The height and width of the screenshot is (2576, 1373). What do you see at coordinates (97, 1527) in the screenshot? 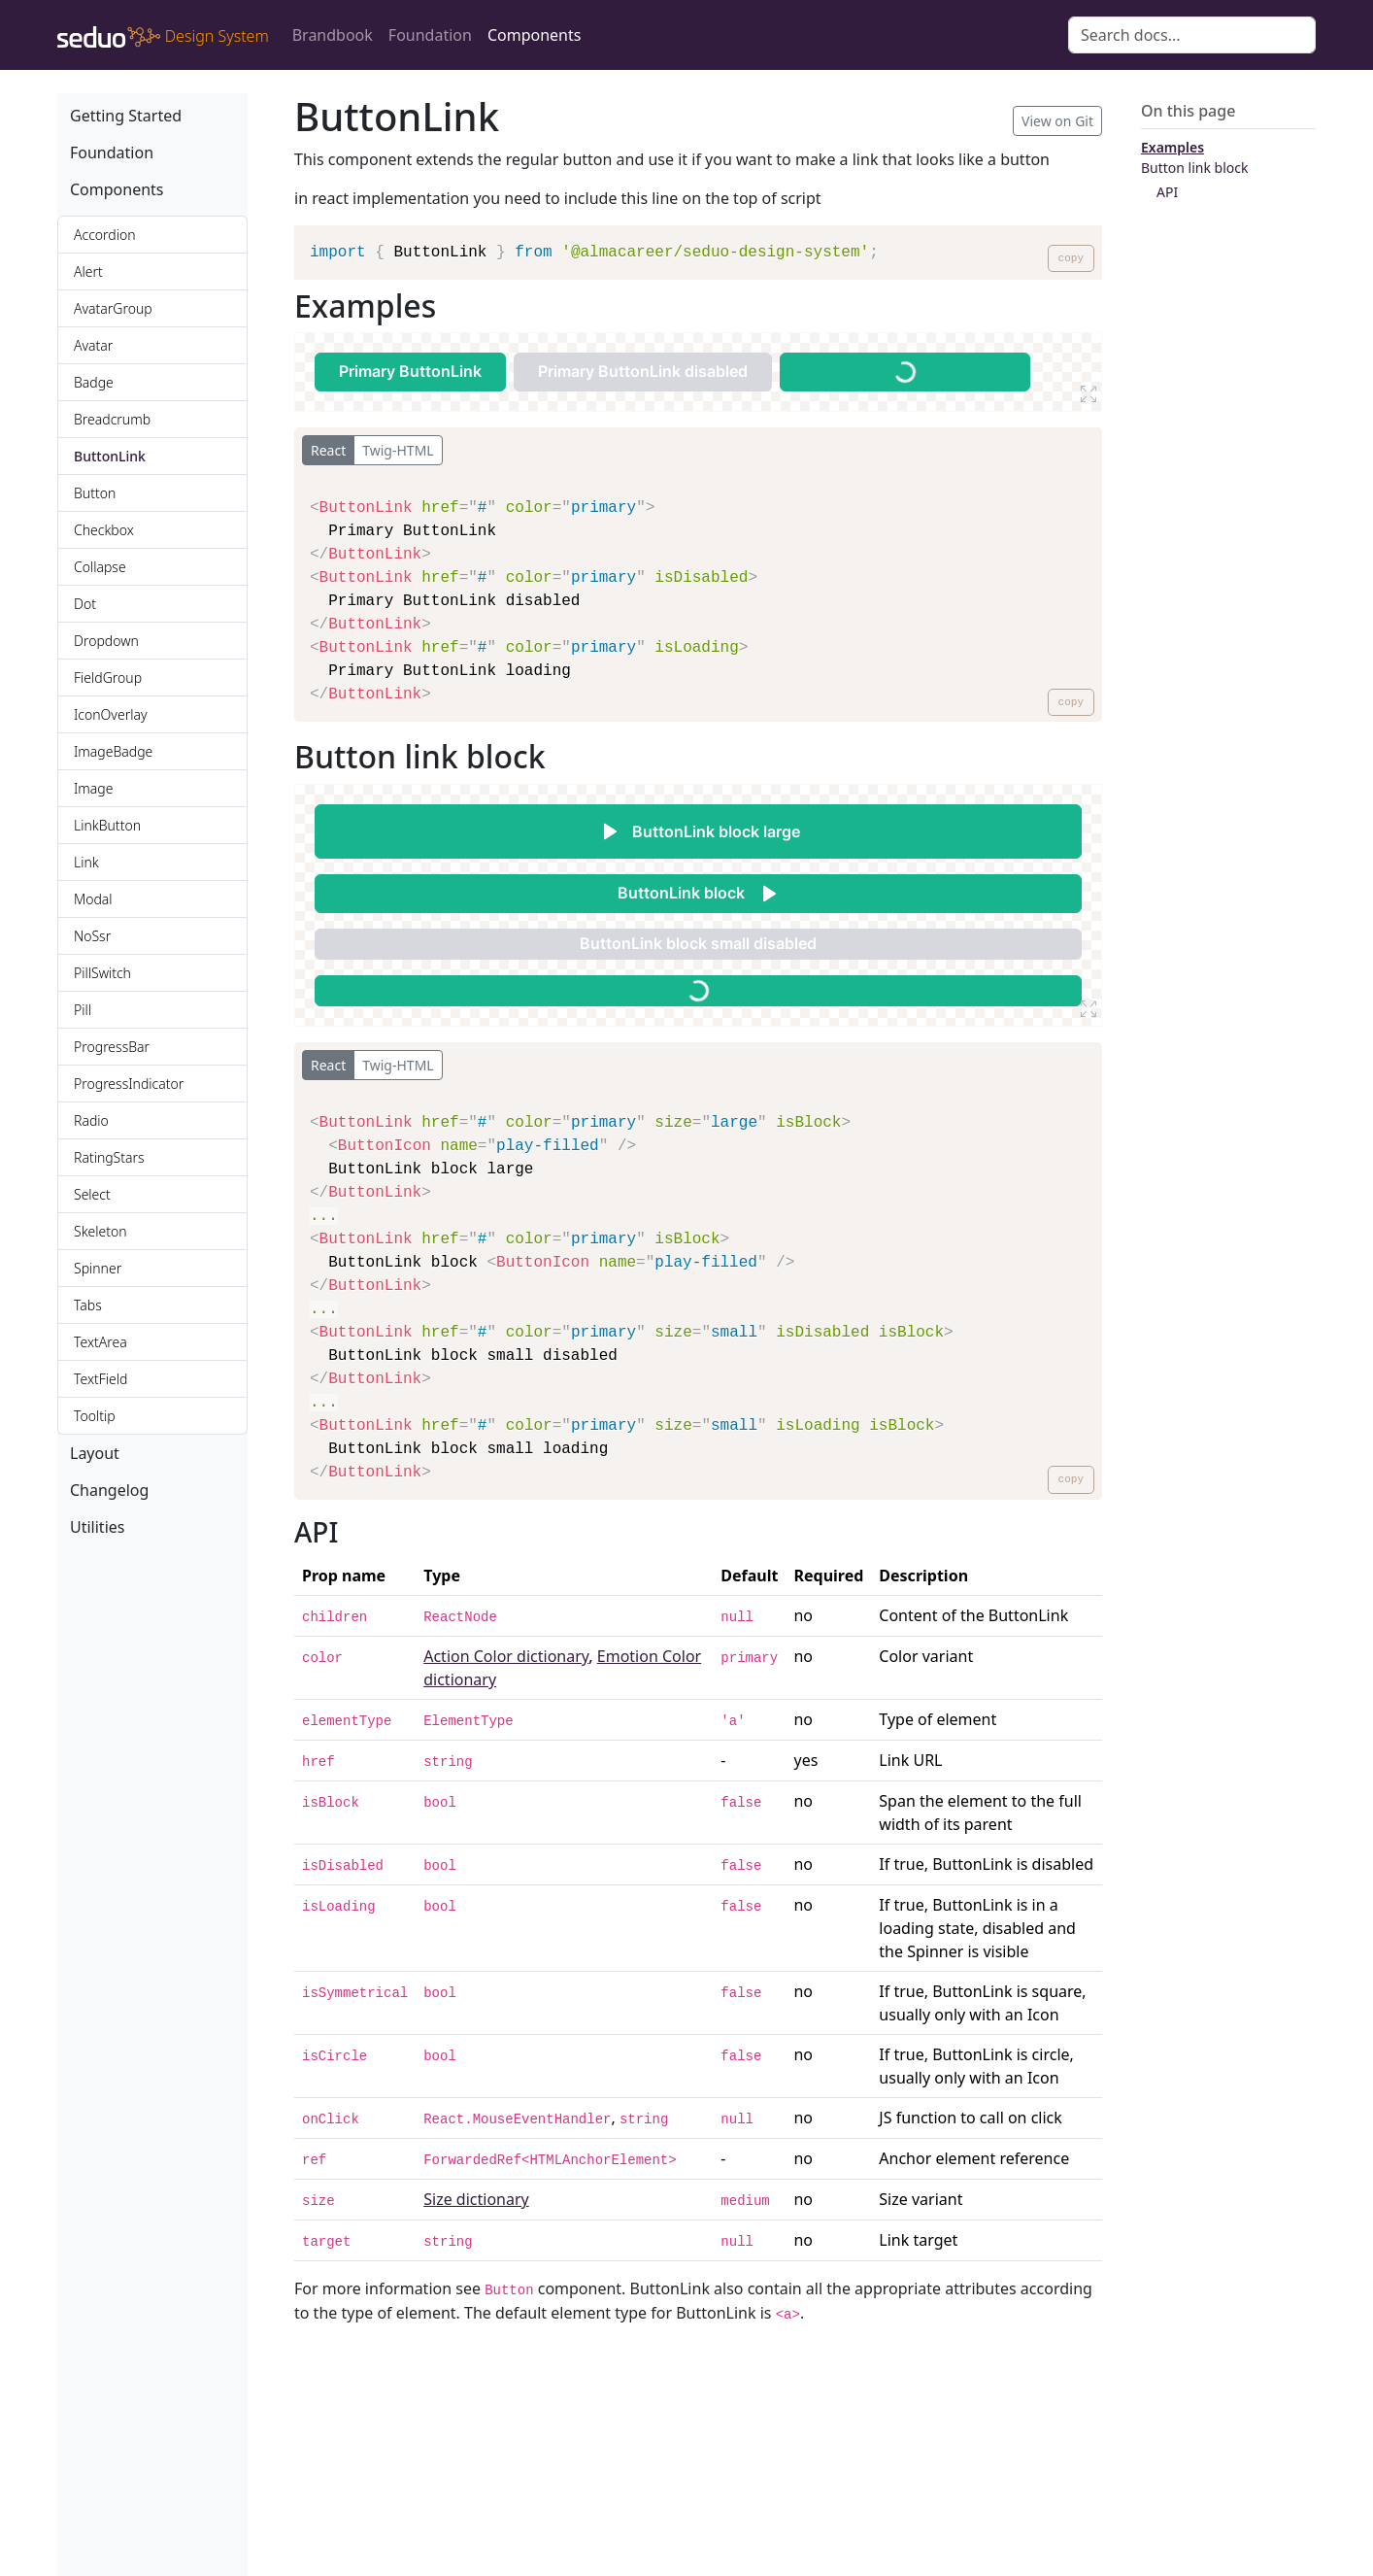
I see `Utilities` at bounding box center [97, 1527].